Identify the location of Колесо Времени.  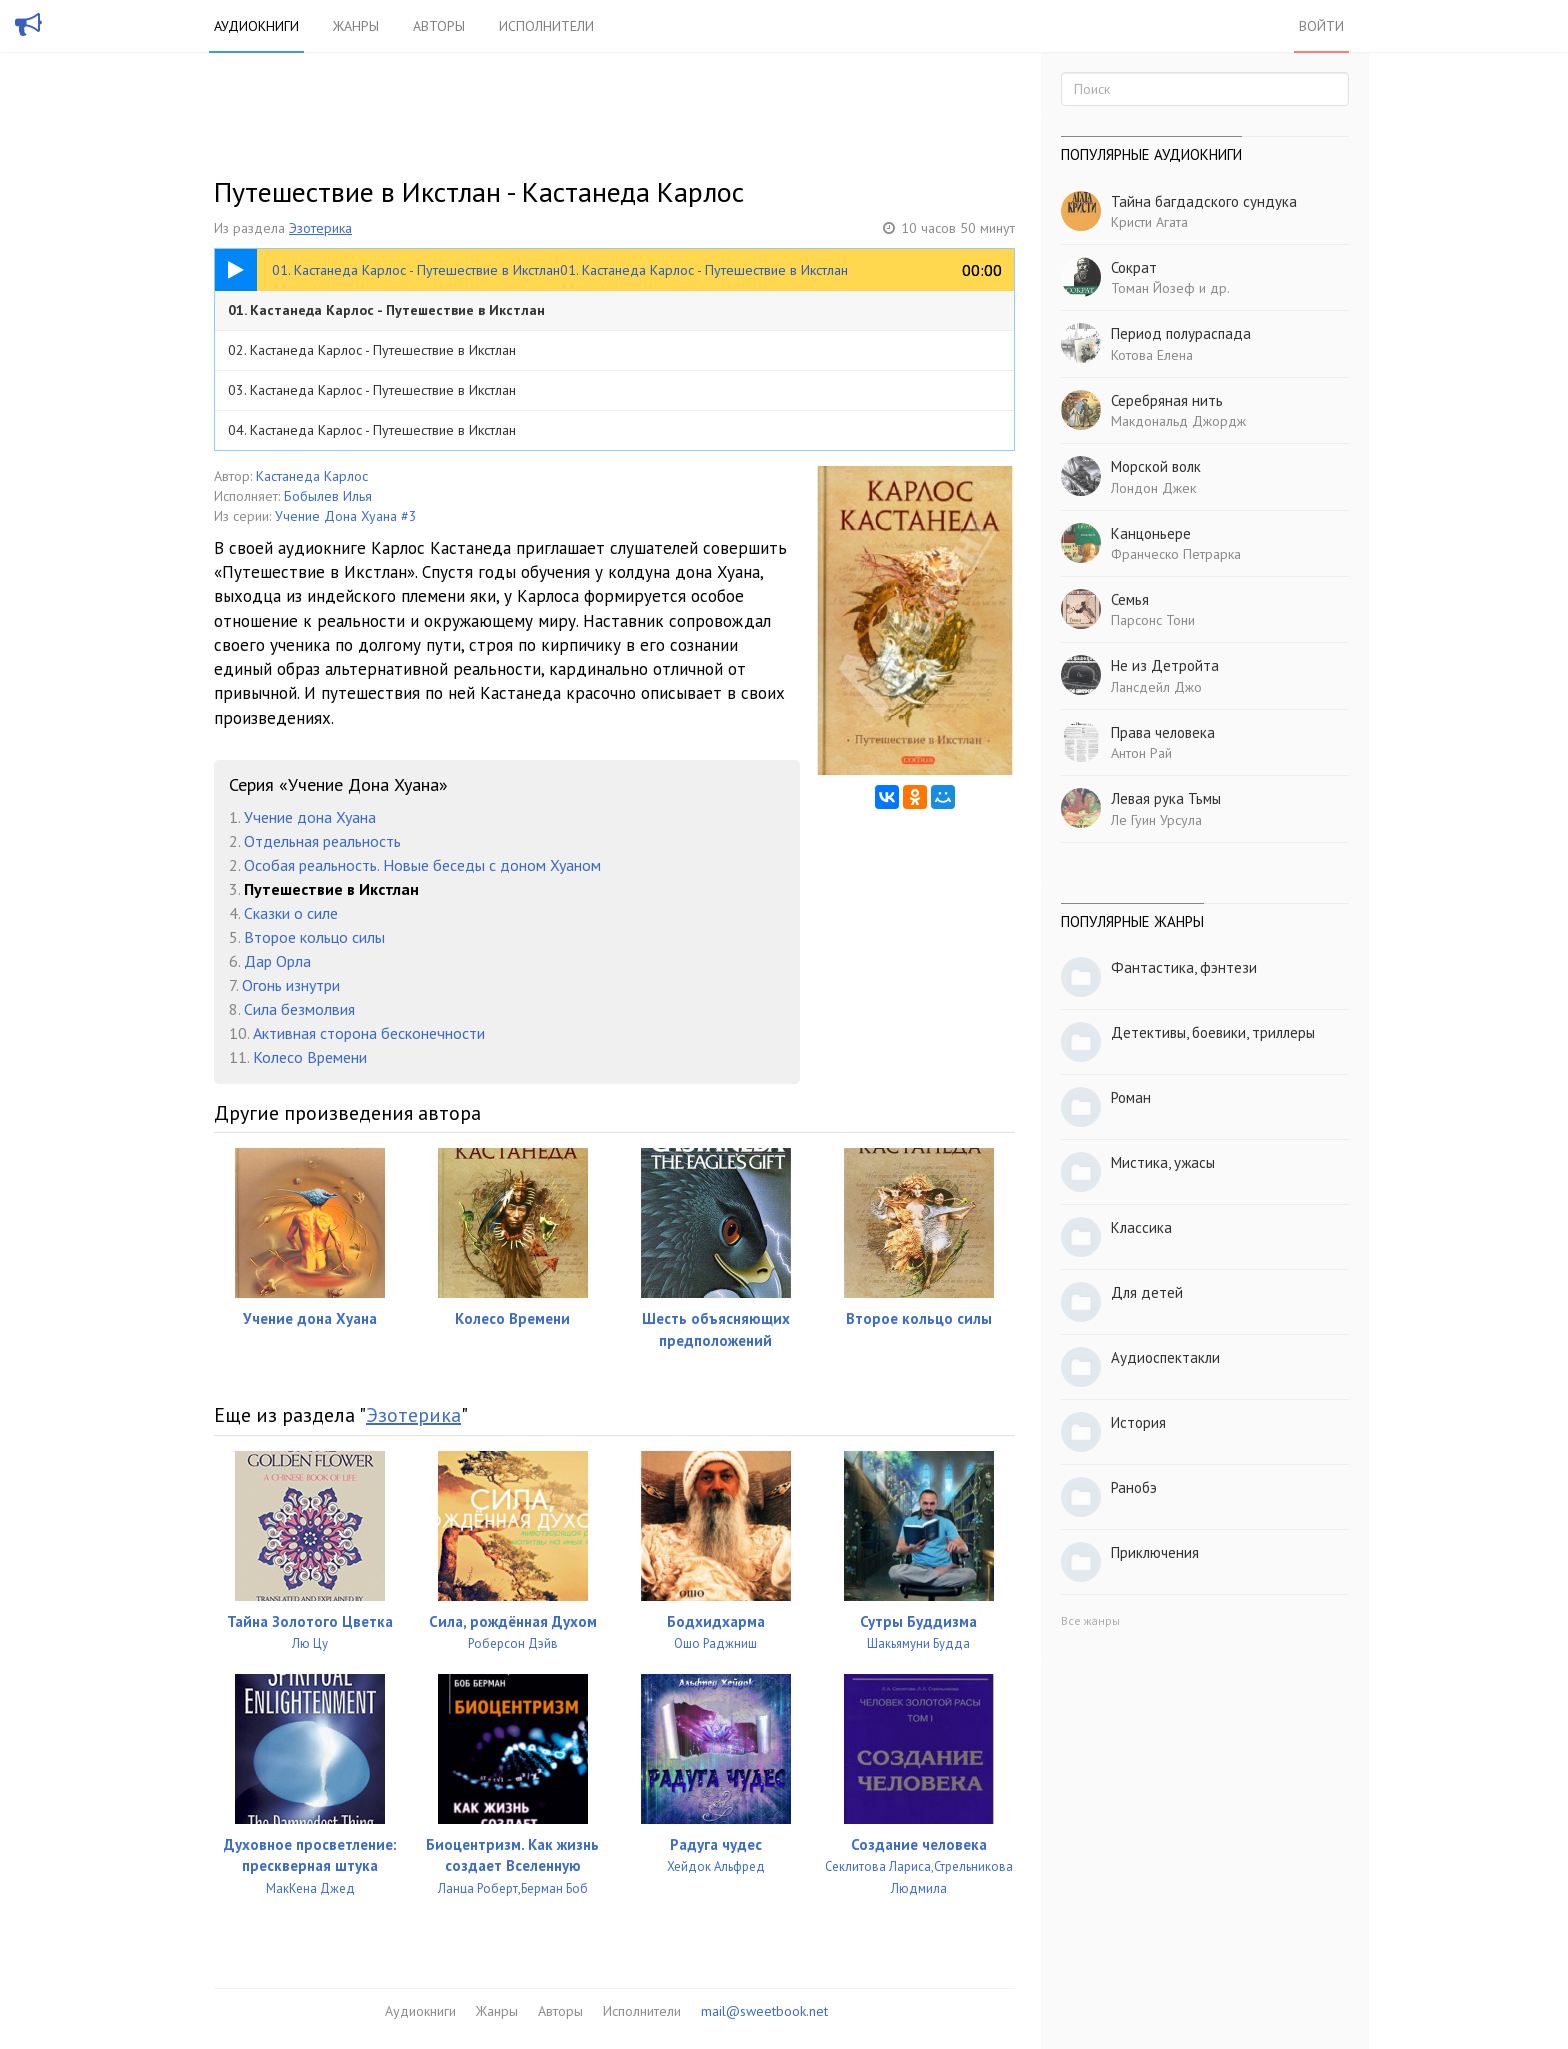
(310, 1057).